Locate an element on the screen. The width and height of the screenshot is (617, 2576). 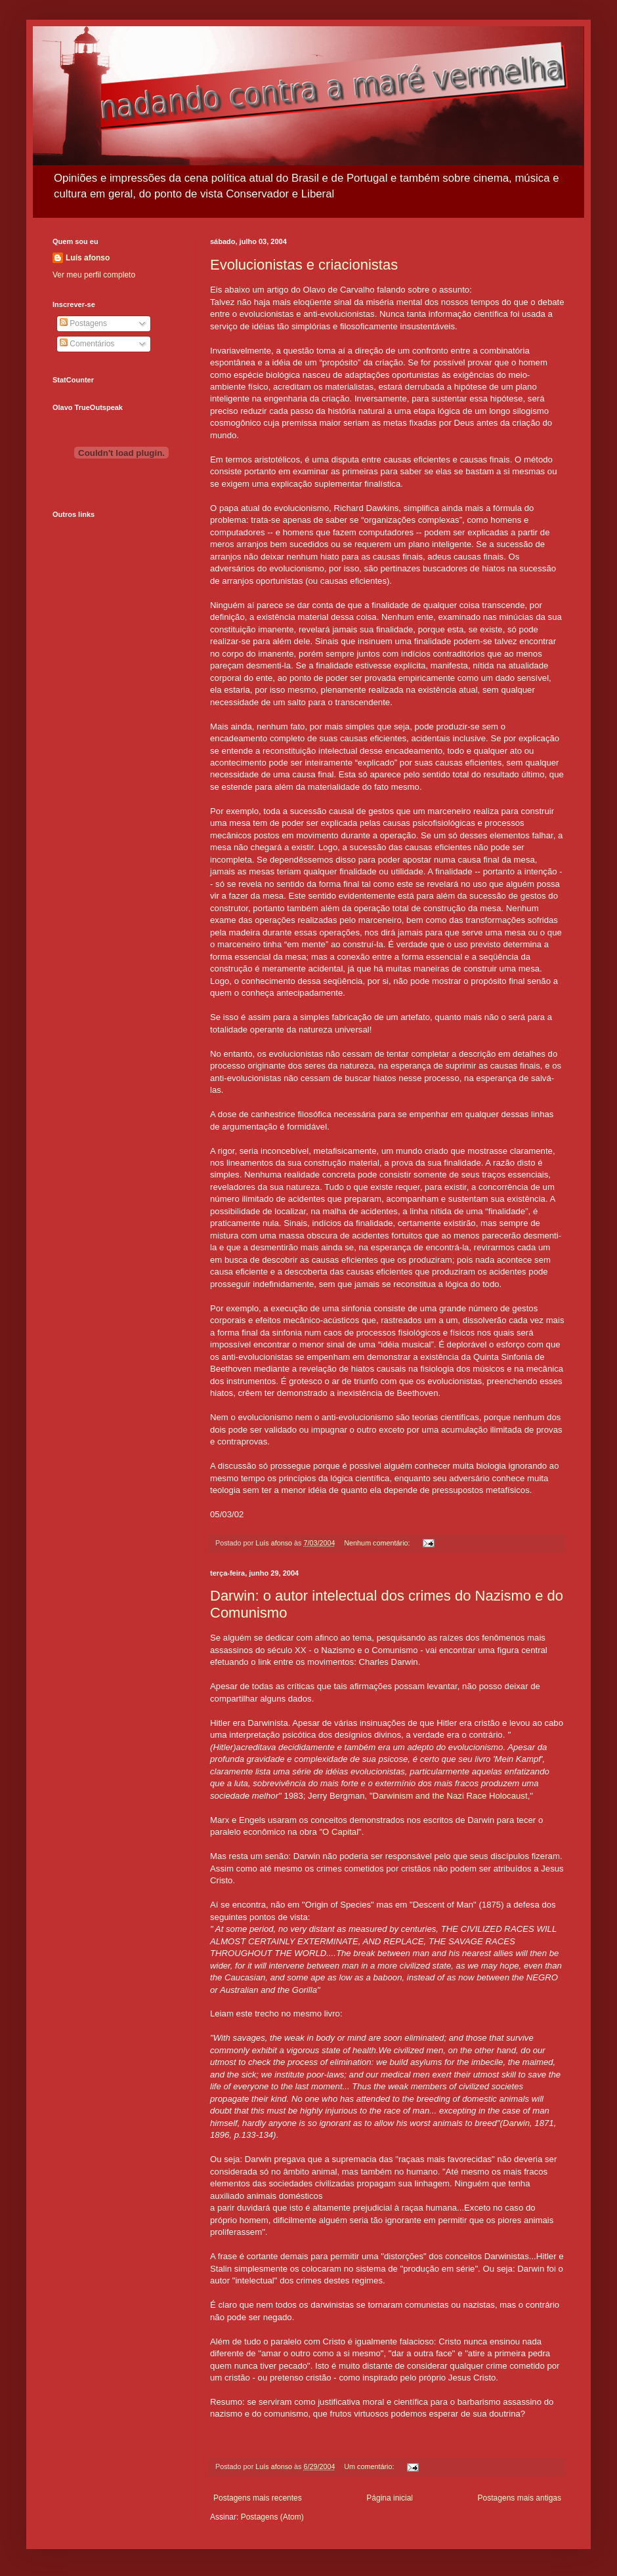
Postagens mais recentes is located at coordinates (257, 2498).